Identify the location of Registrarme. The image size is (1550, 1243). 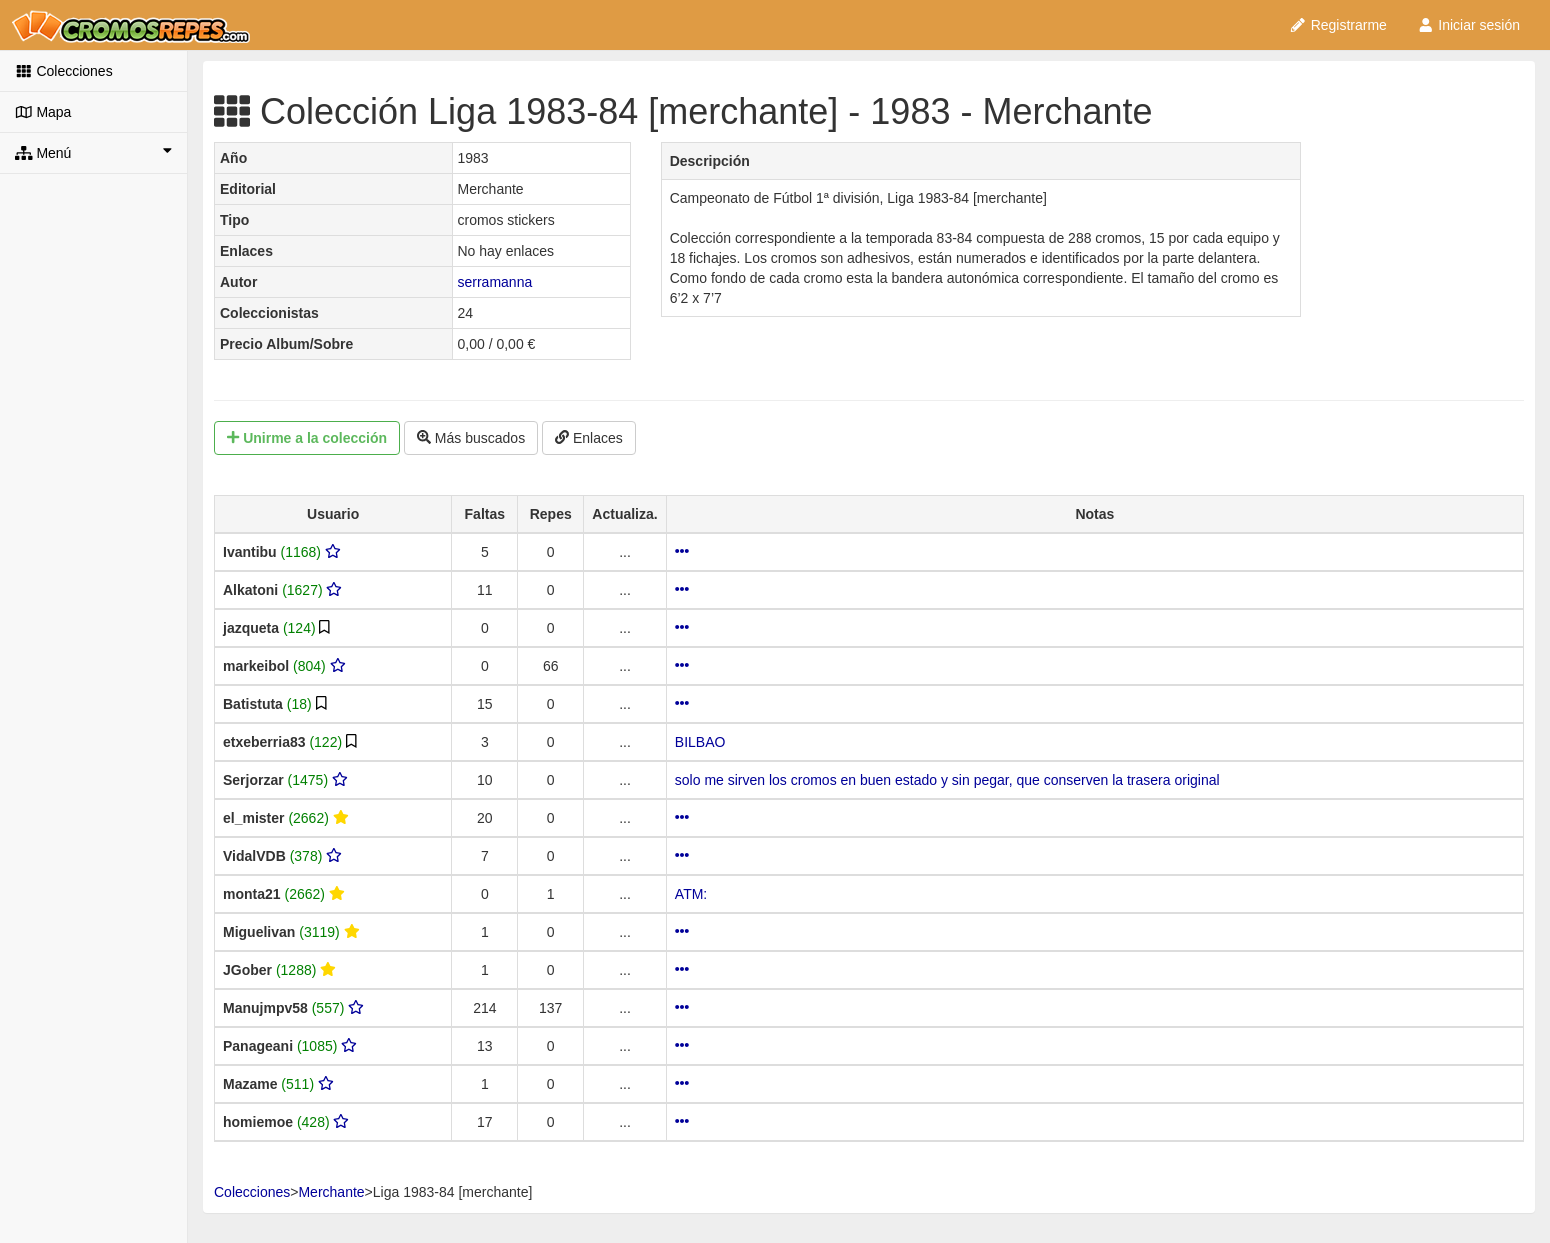
(1338, 25).